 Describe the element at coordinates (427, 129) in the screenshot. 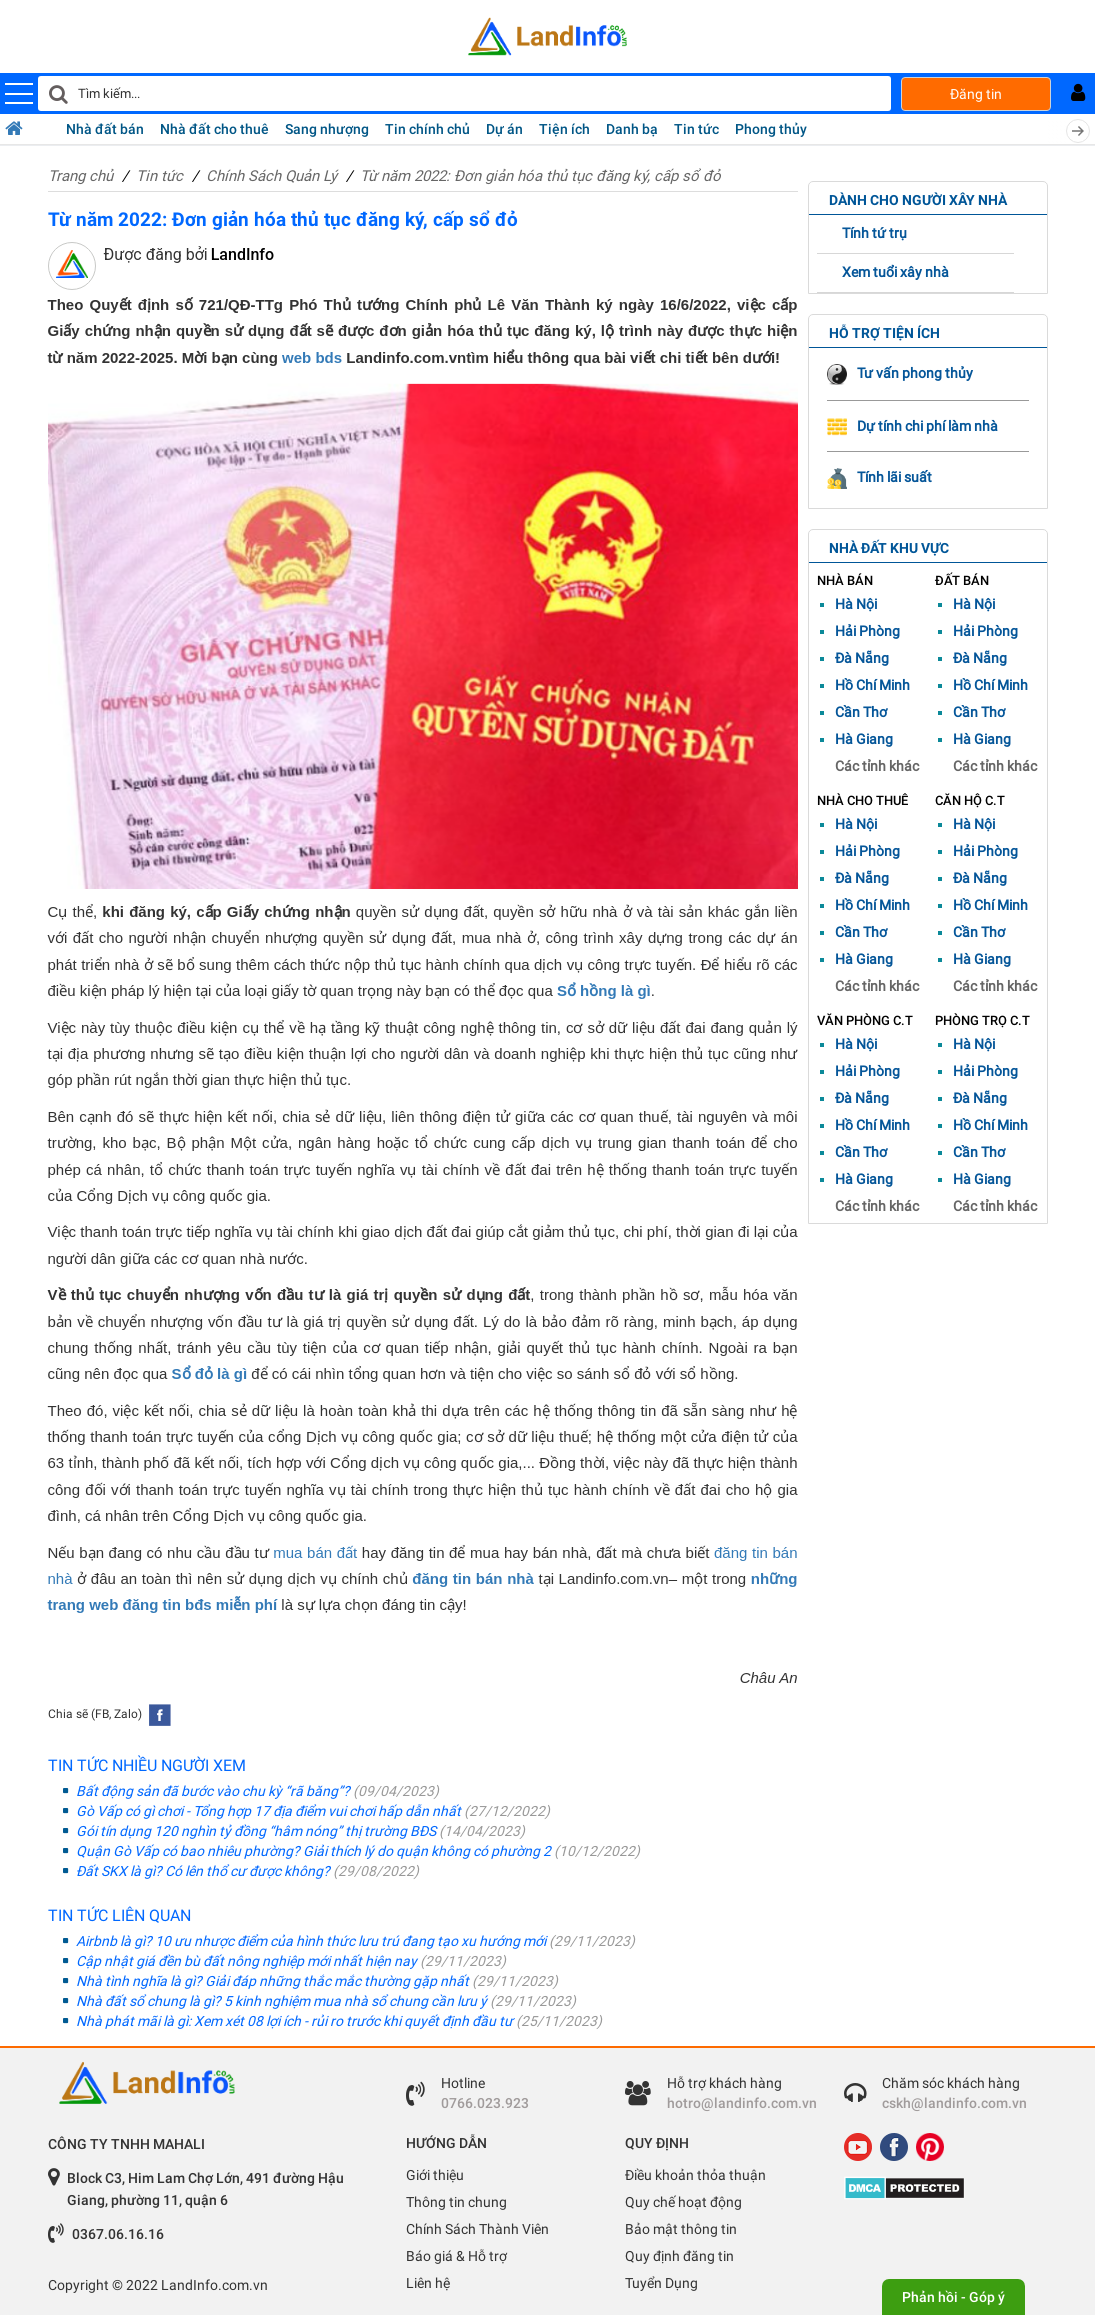

I see `Tin chính chủ` at that location.